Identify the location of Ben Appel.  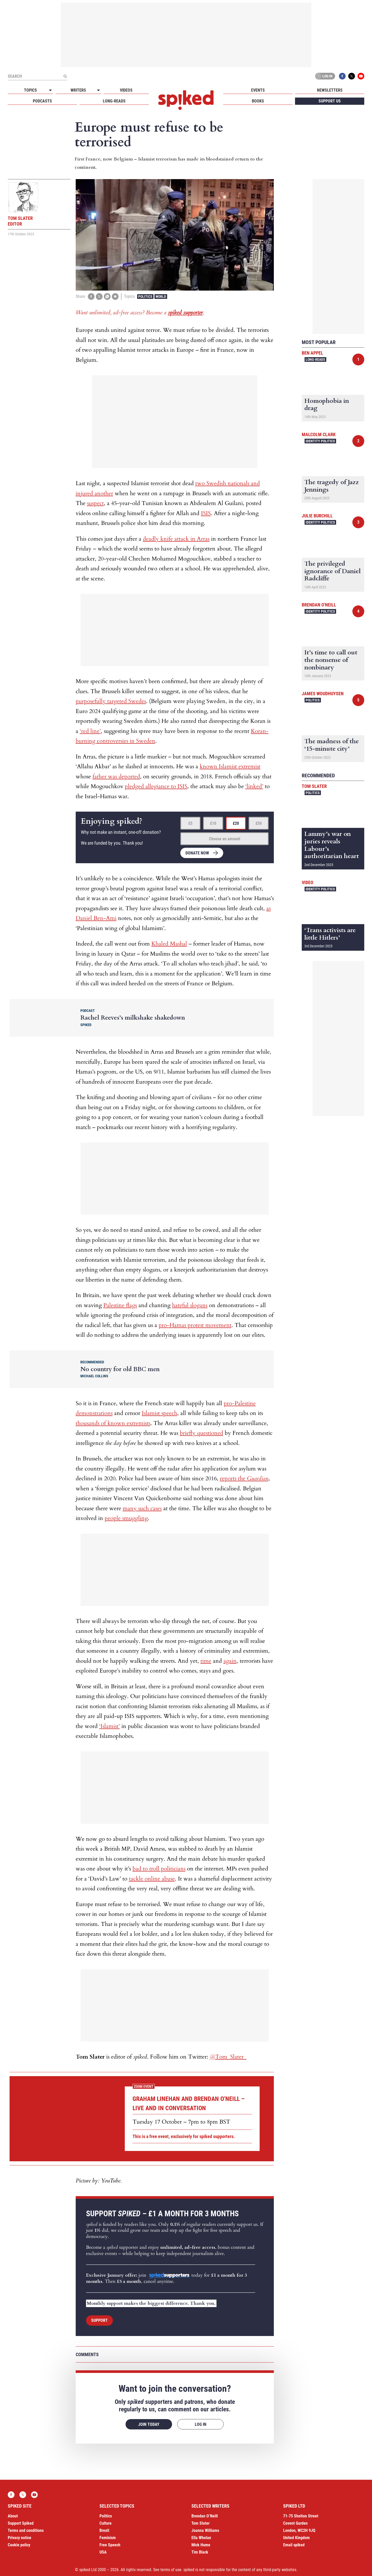
(312, 353).